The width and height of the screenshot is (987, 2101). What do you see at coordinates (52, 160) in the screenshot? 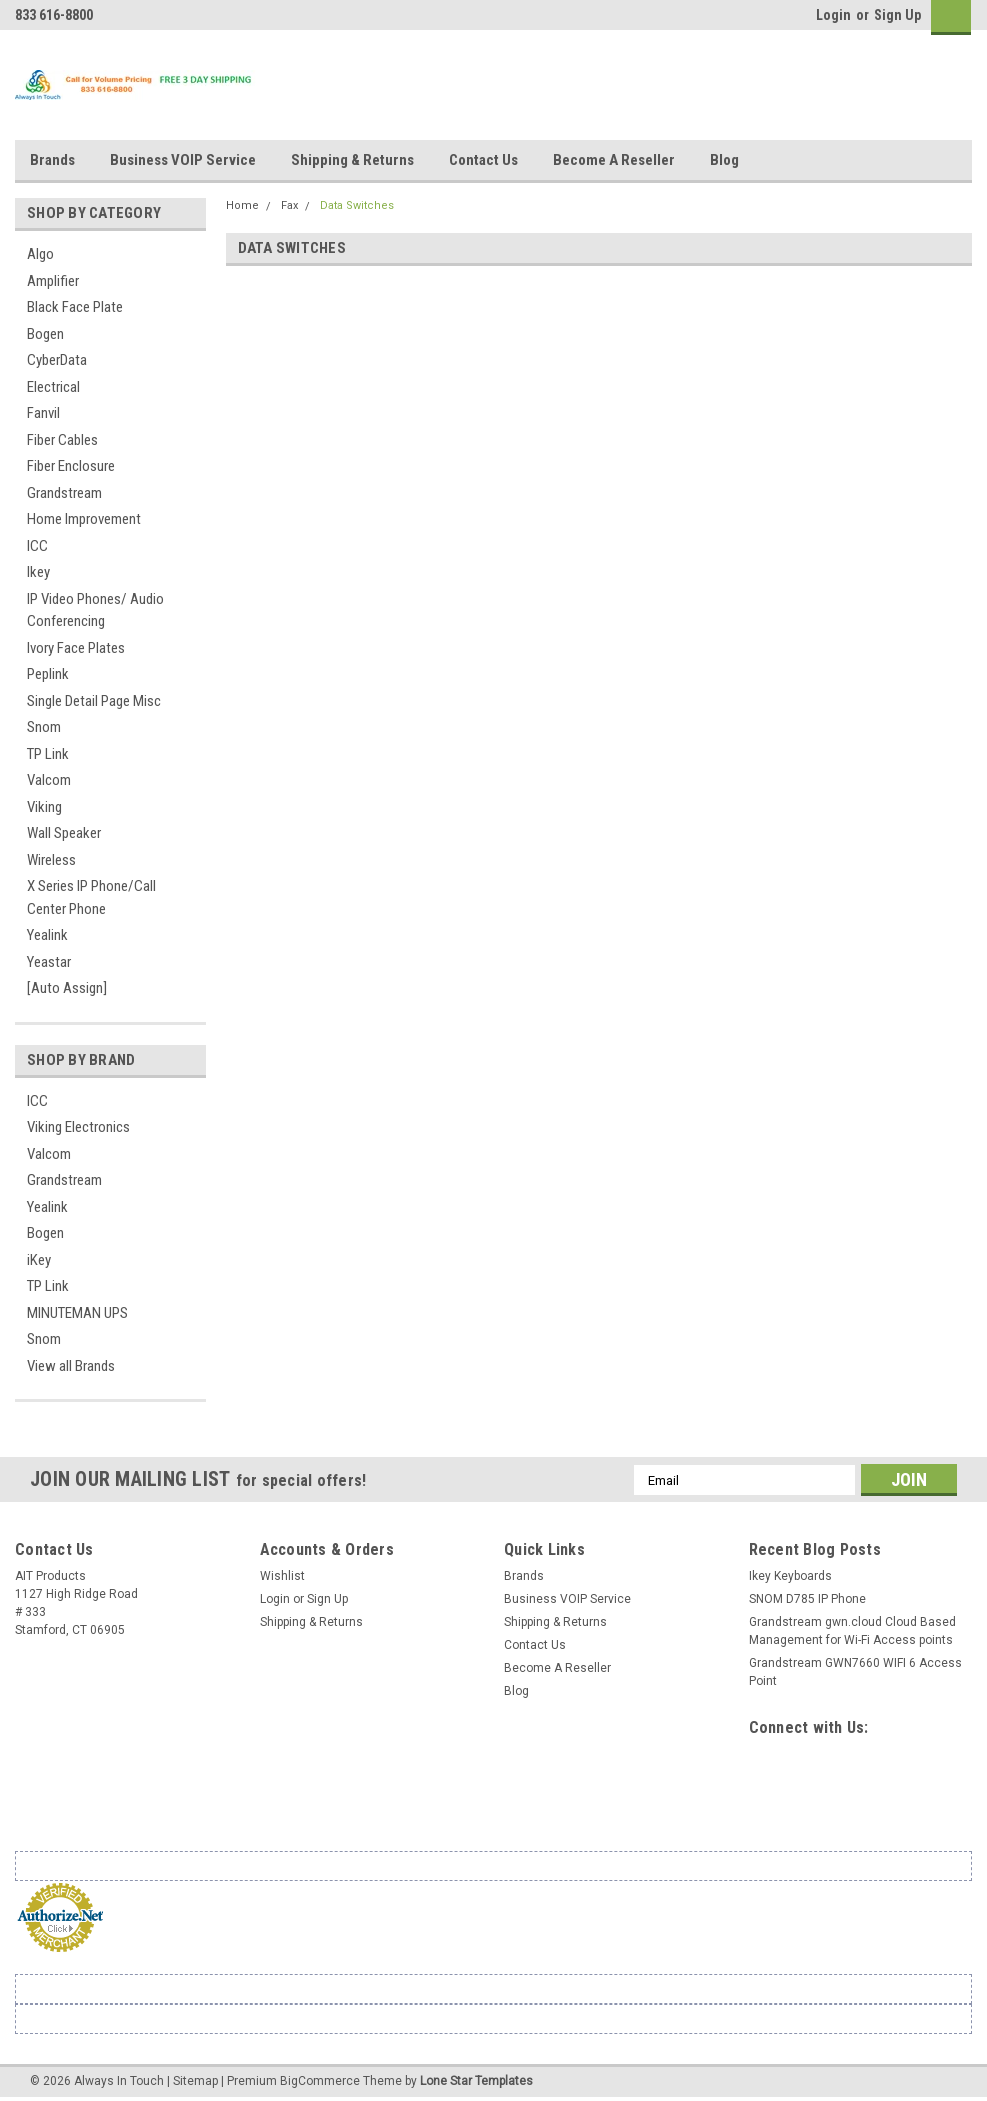
I see `Brands` at bounding box center [52, 160].